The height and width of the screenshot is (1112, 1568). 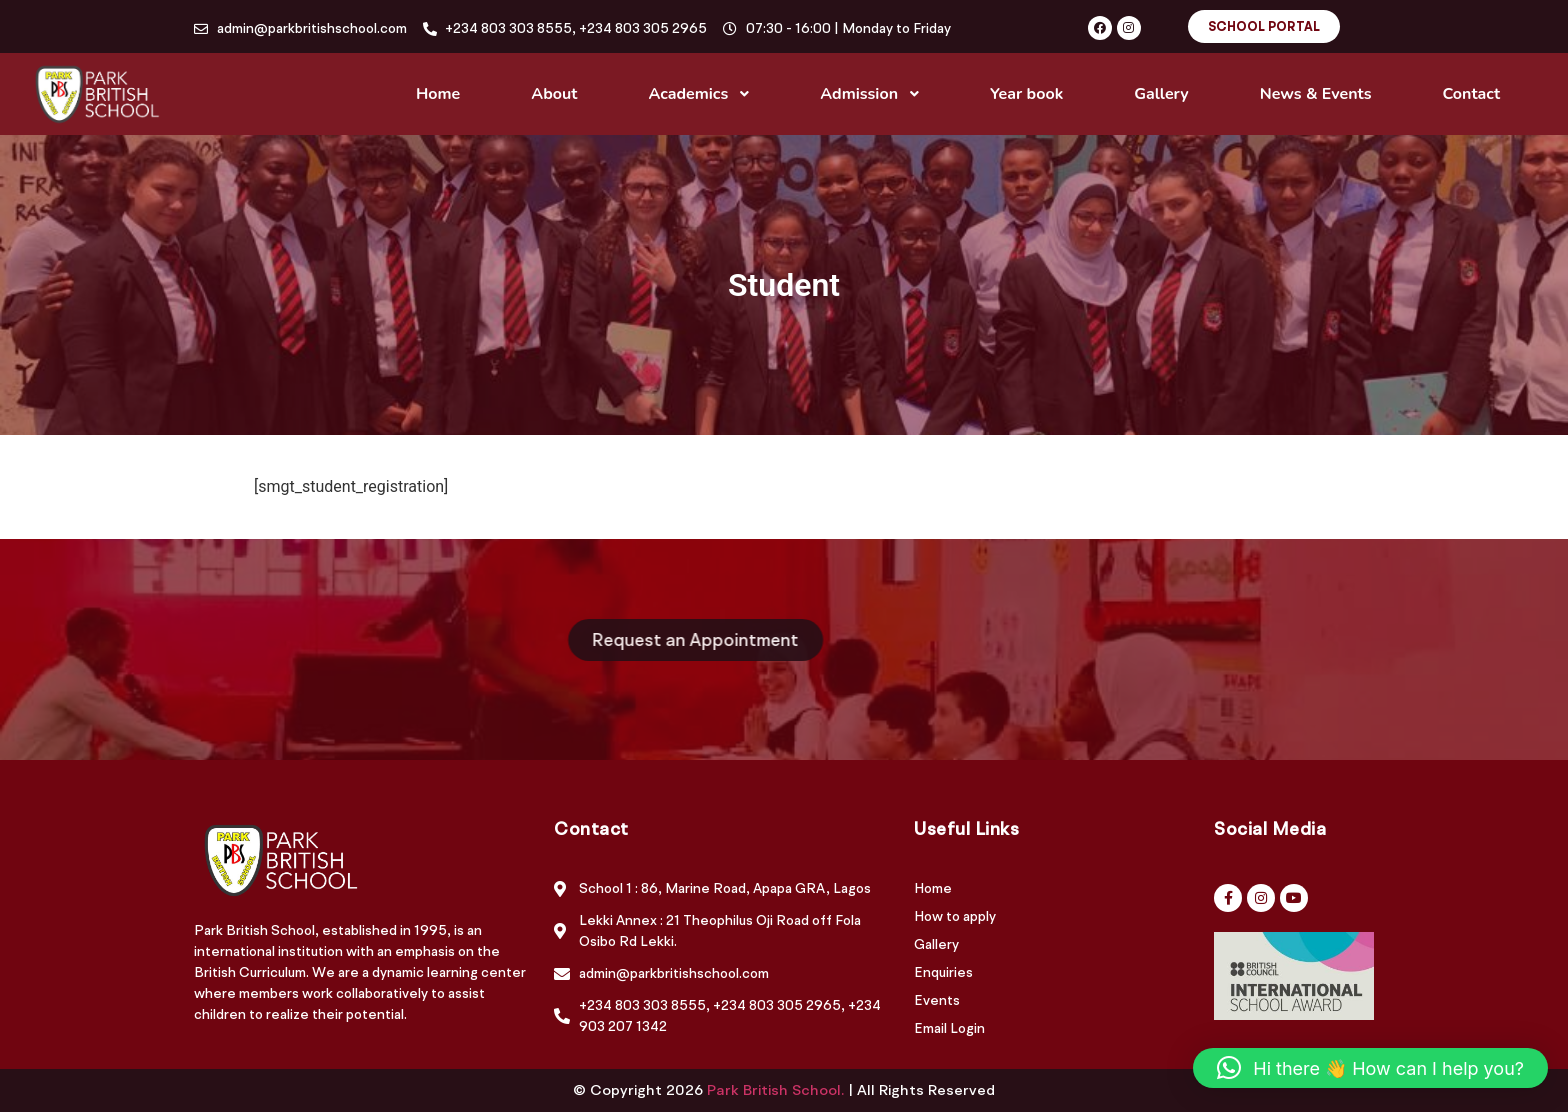 I want to click on [button], so click(x=1370, y=1068).